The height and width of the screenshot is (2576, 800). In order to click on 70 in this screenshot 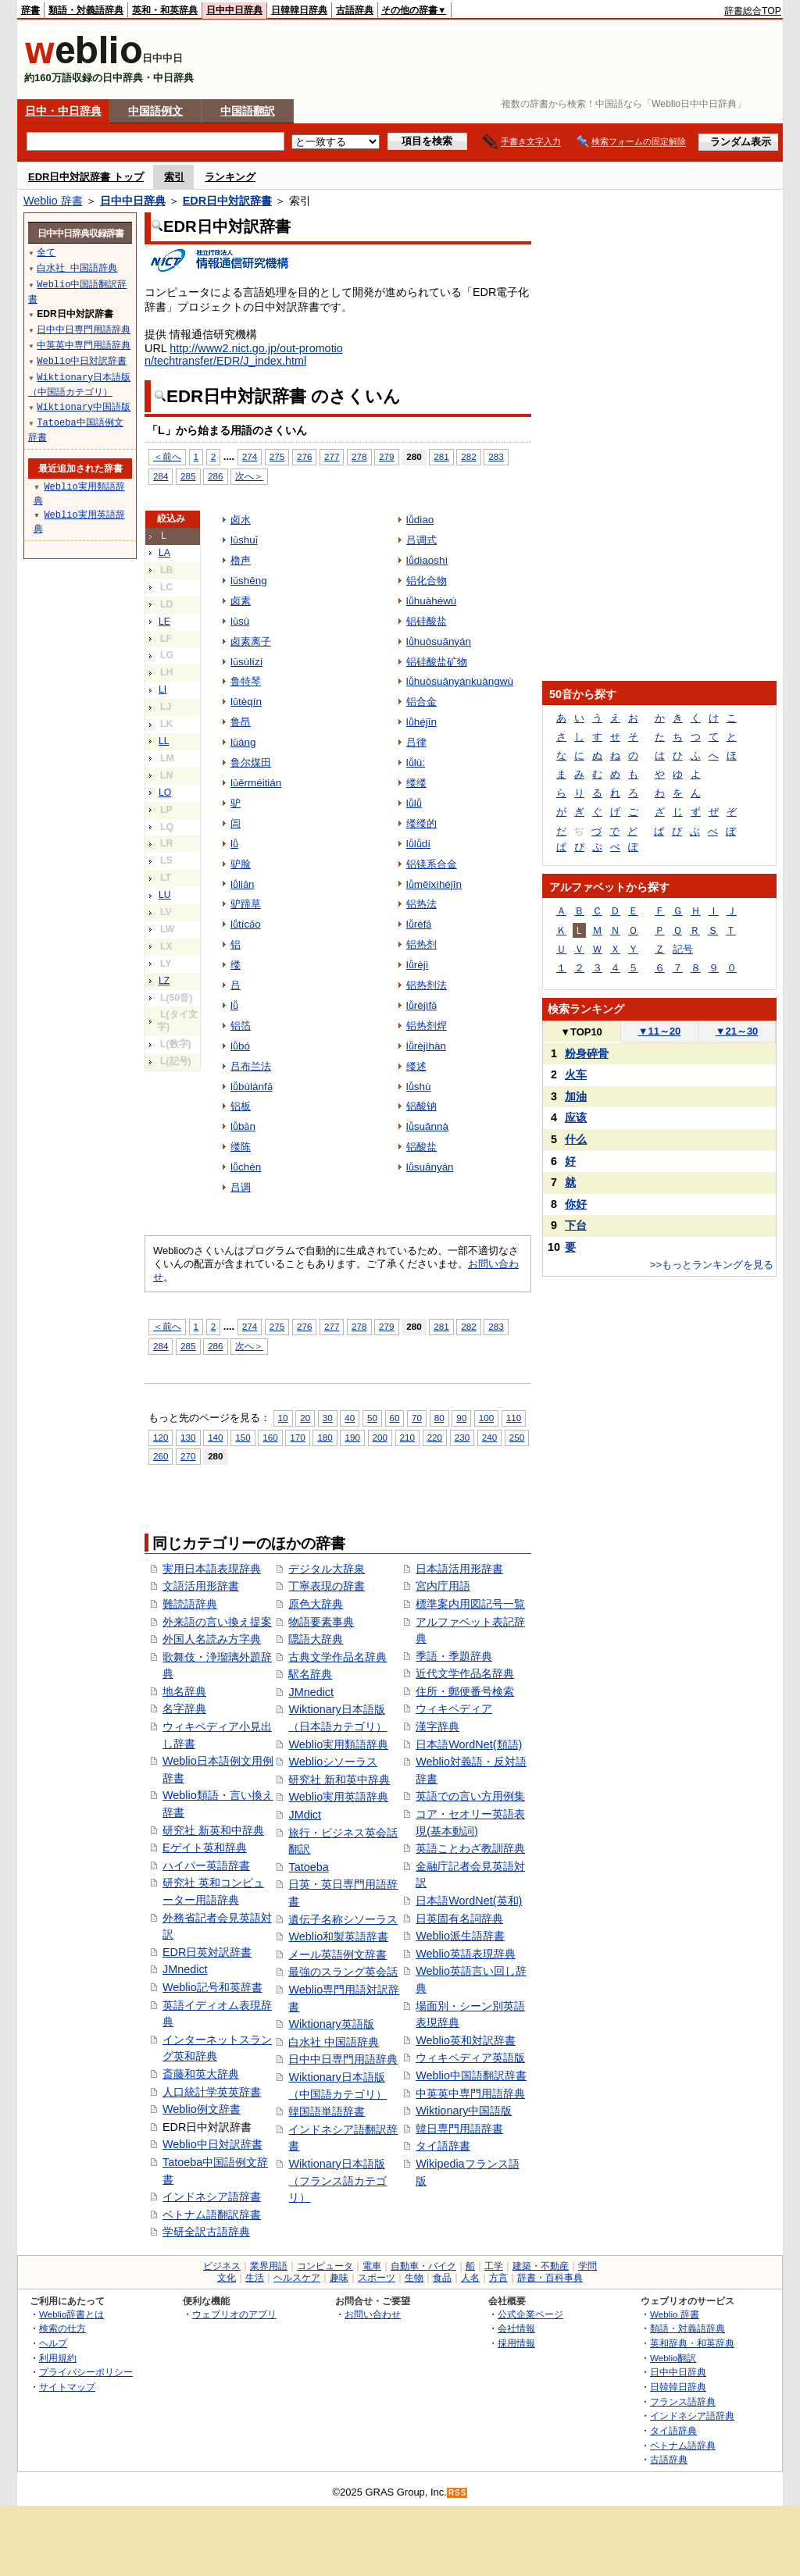, I will do `click(417, 1418)`.